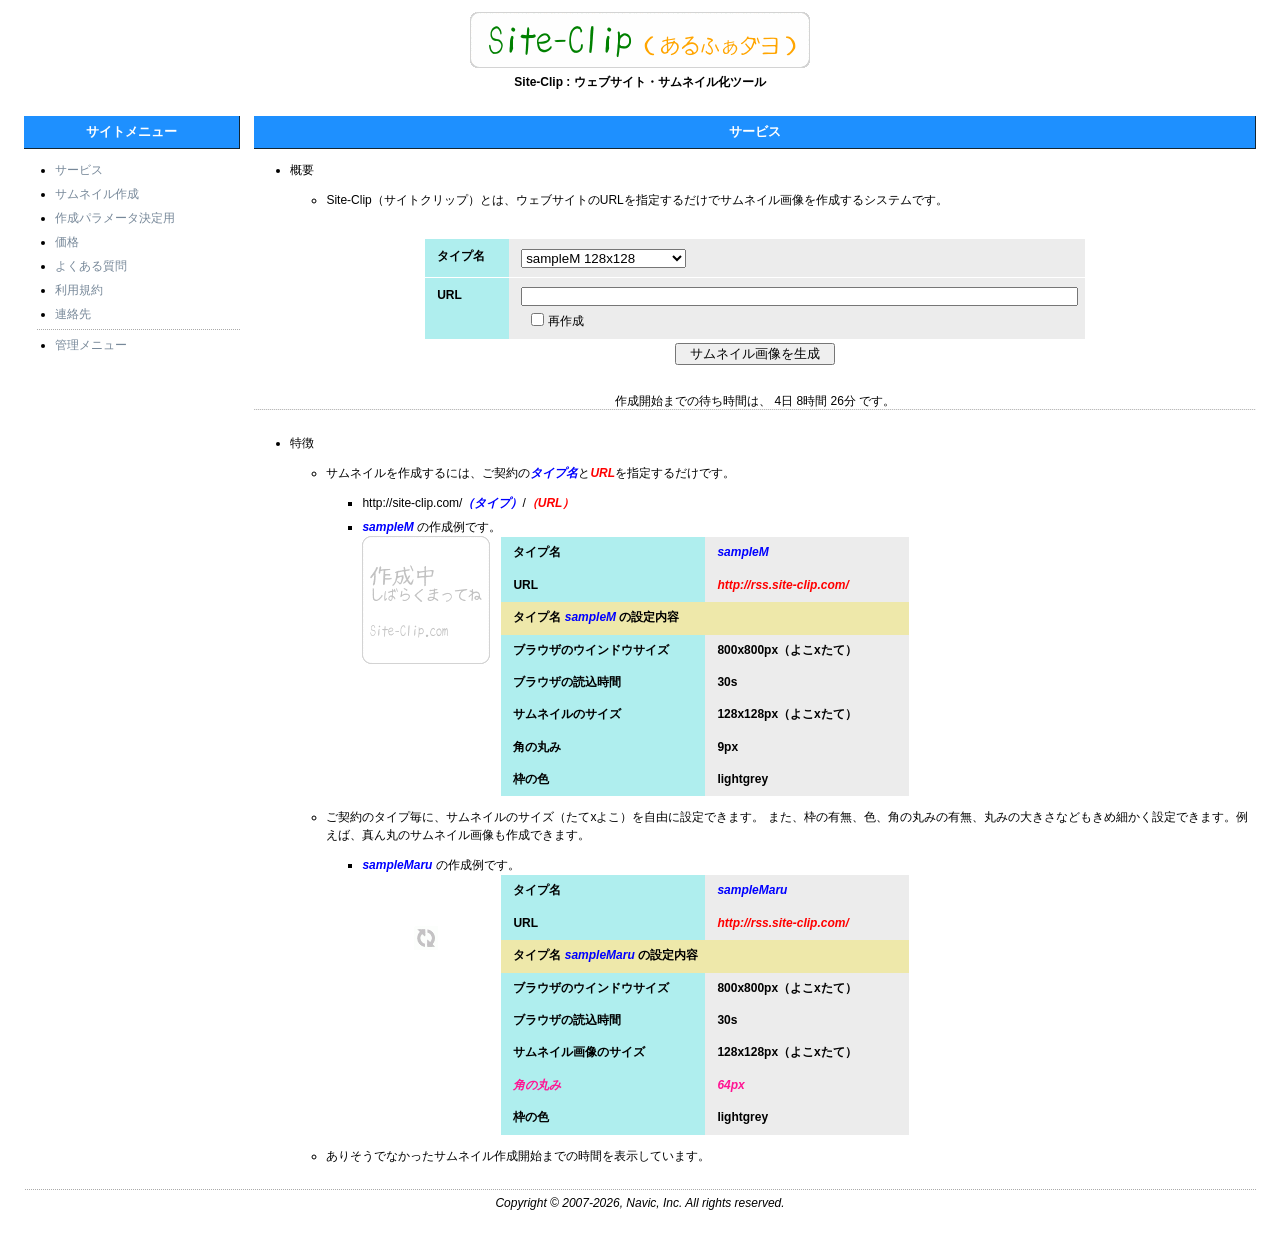  I want to click on 利用規約, so click(79, 290).